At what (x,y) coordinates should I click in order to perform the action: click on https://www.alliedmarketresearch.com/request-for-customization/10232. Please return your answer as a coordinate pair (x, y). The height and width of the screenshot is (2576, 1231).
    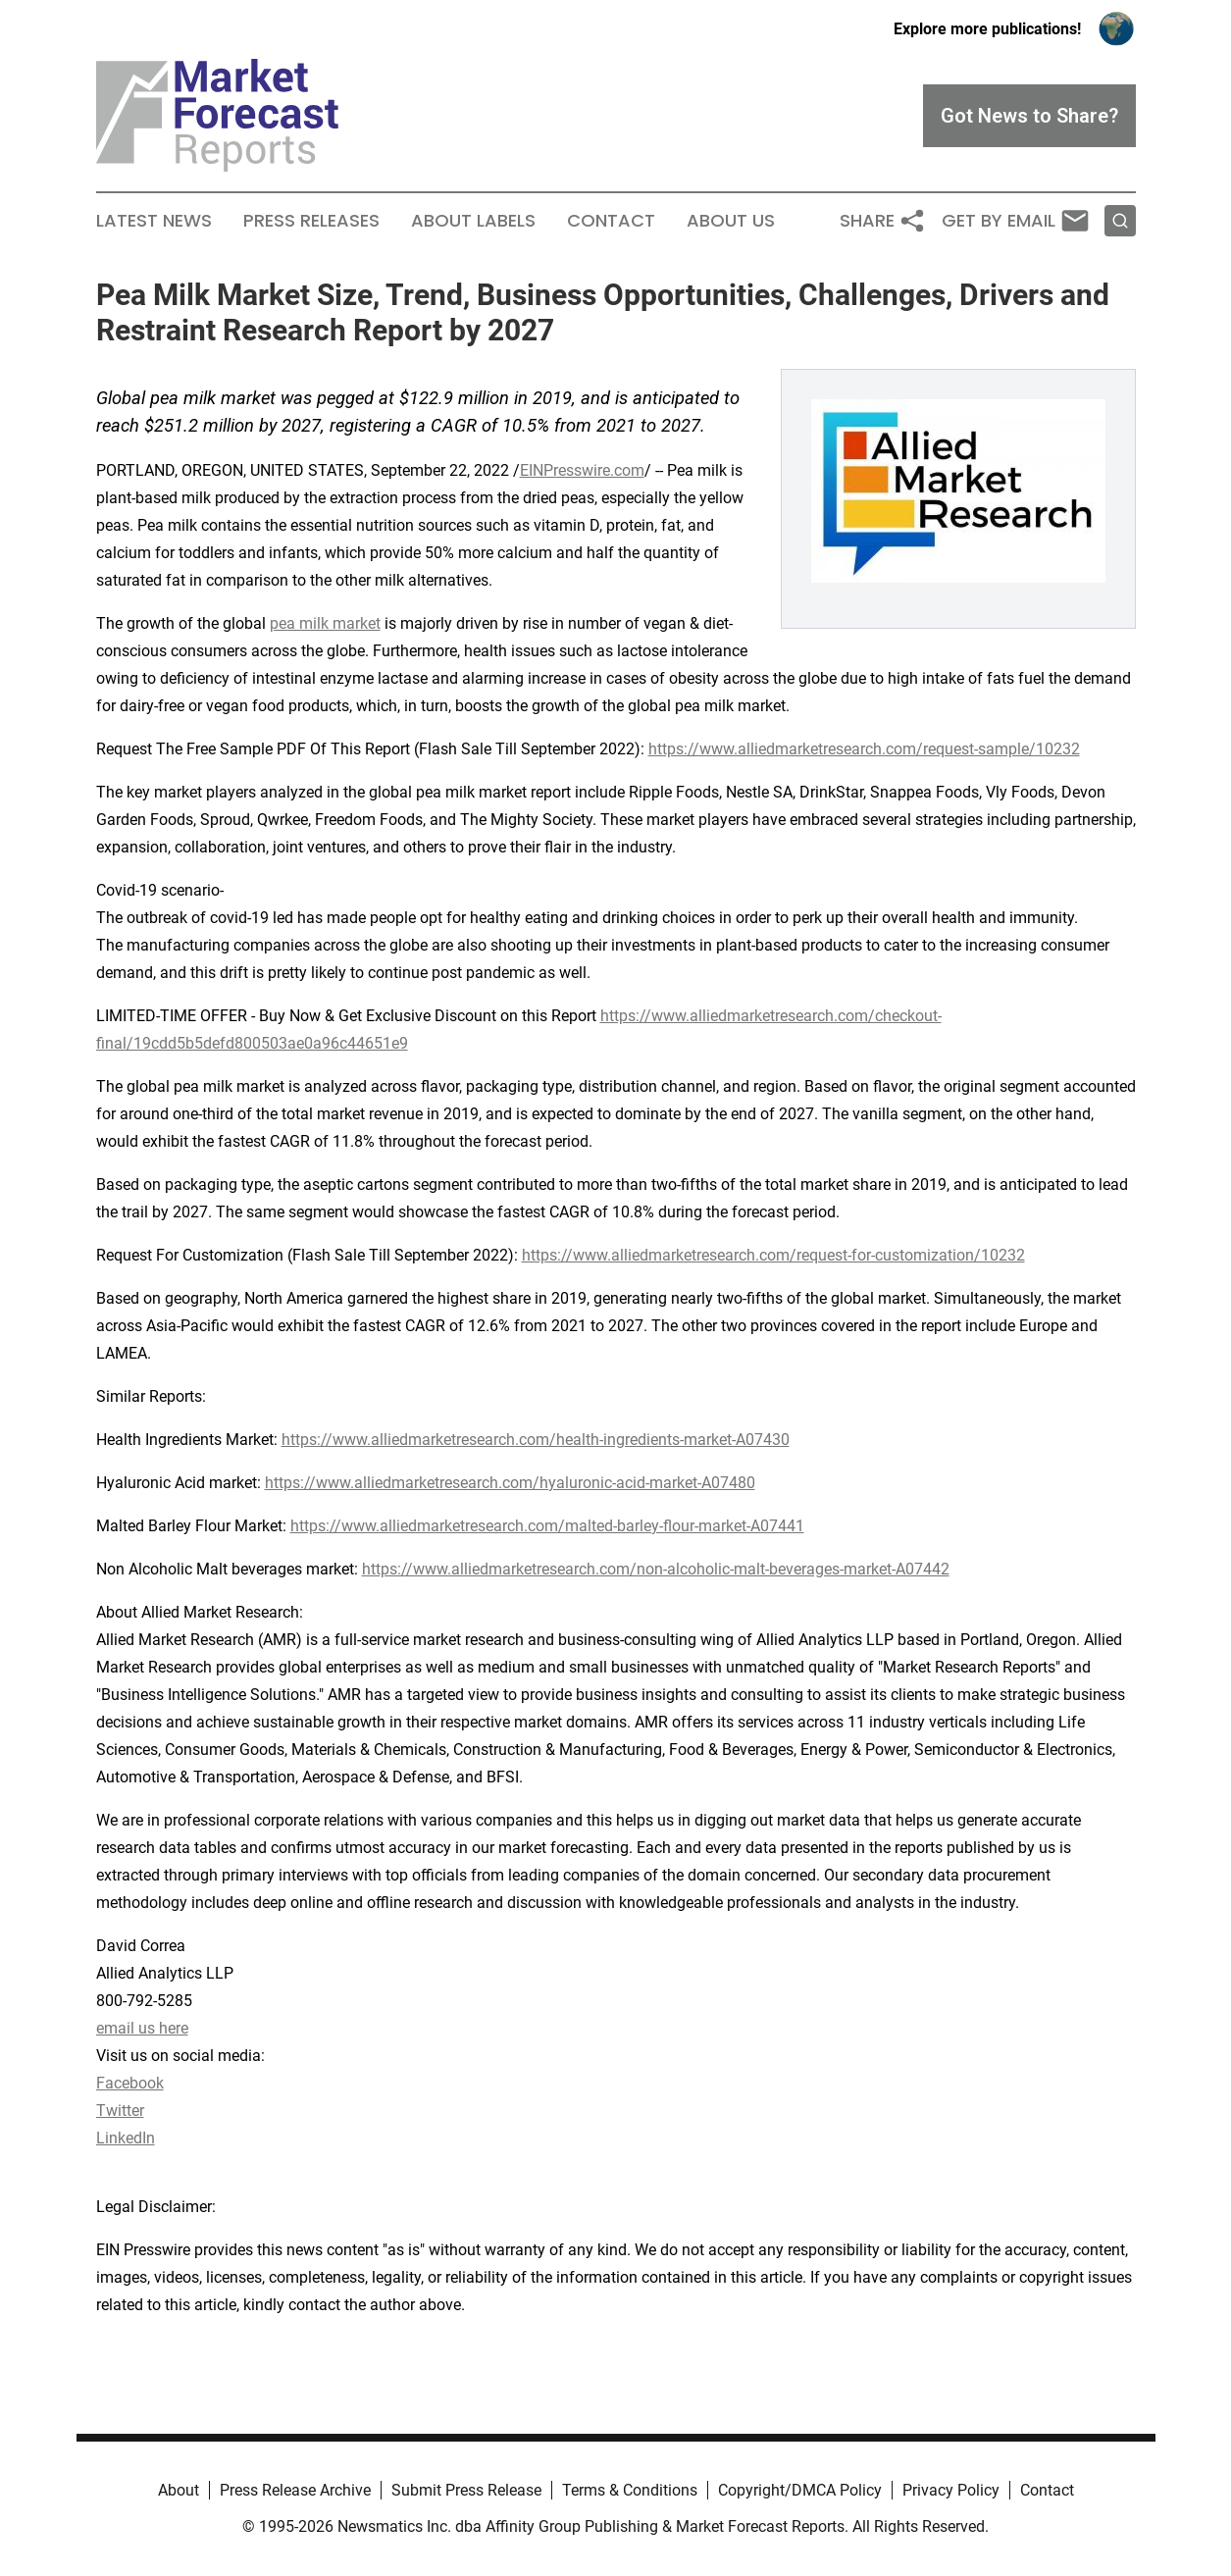
    Looking at the image, I should click on (773, 1255).